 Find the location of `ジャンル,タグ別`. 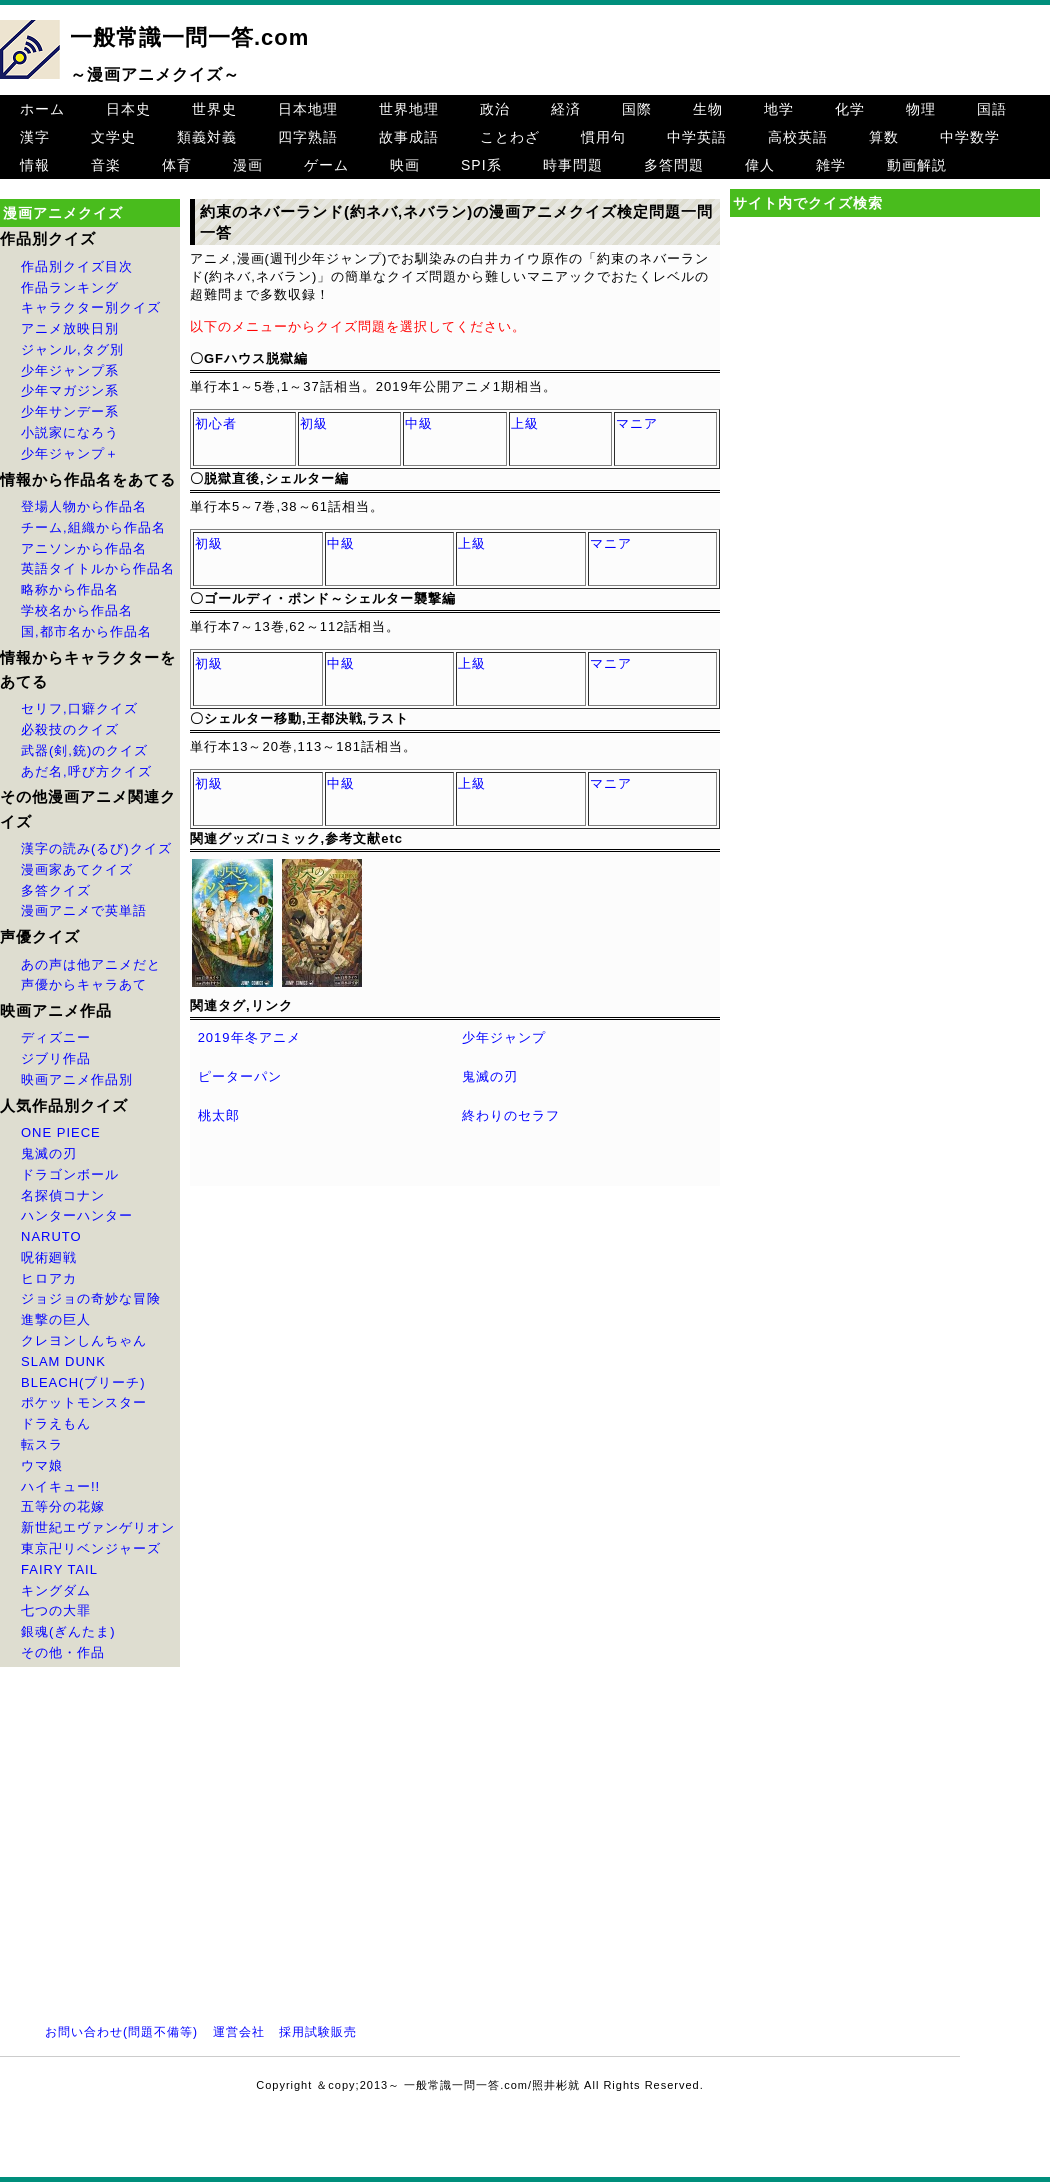

ジャンル,タグ別 is located at coordinates (72, 349).